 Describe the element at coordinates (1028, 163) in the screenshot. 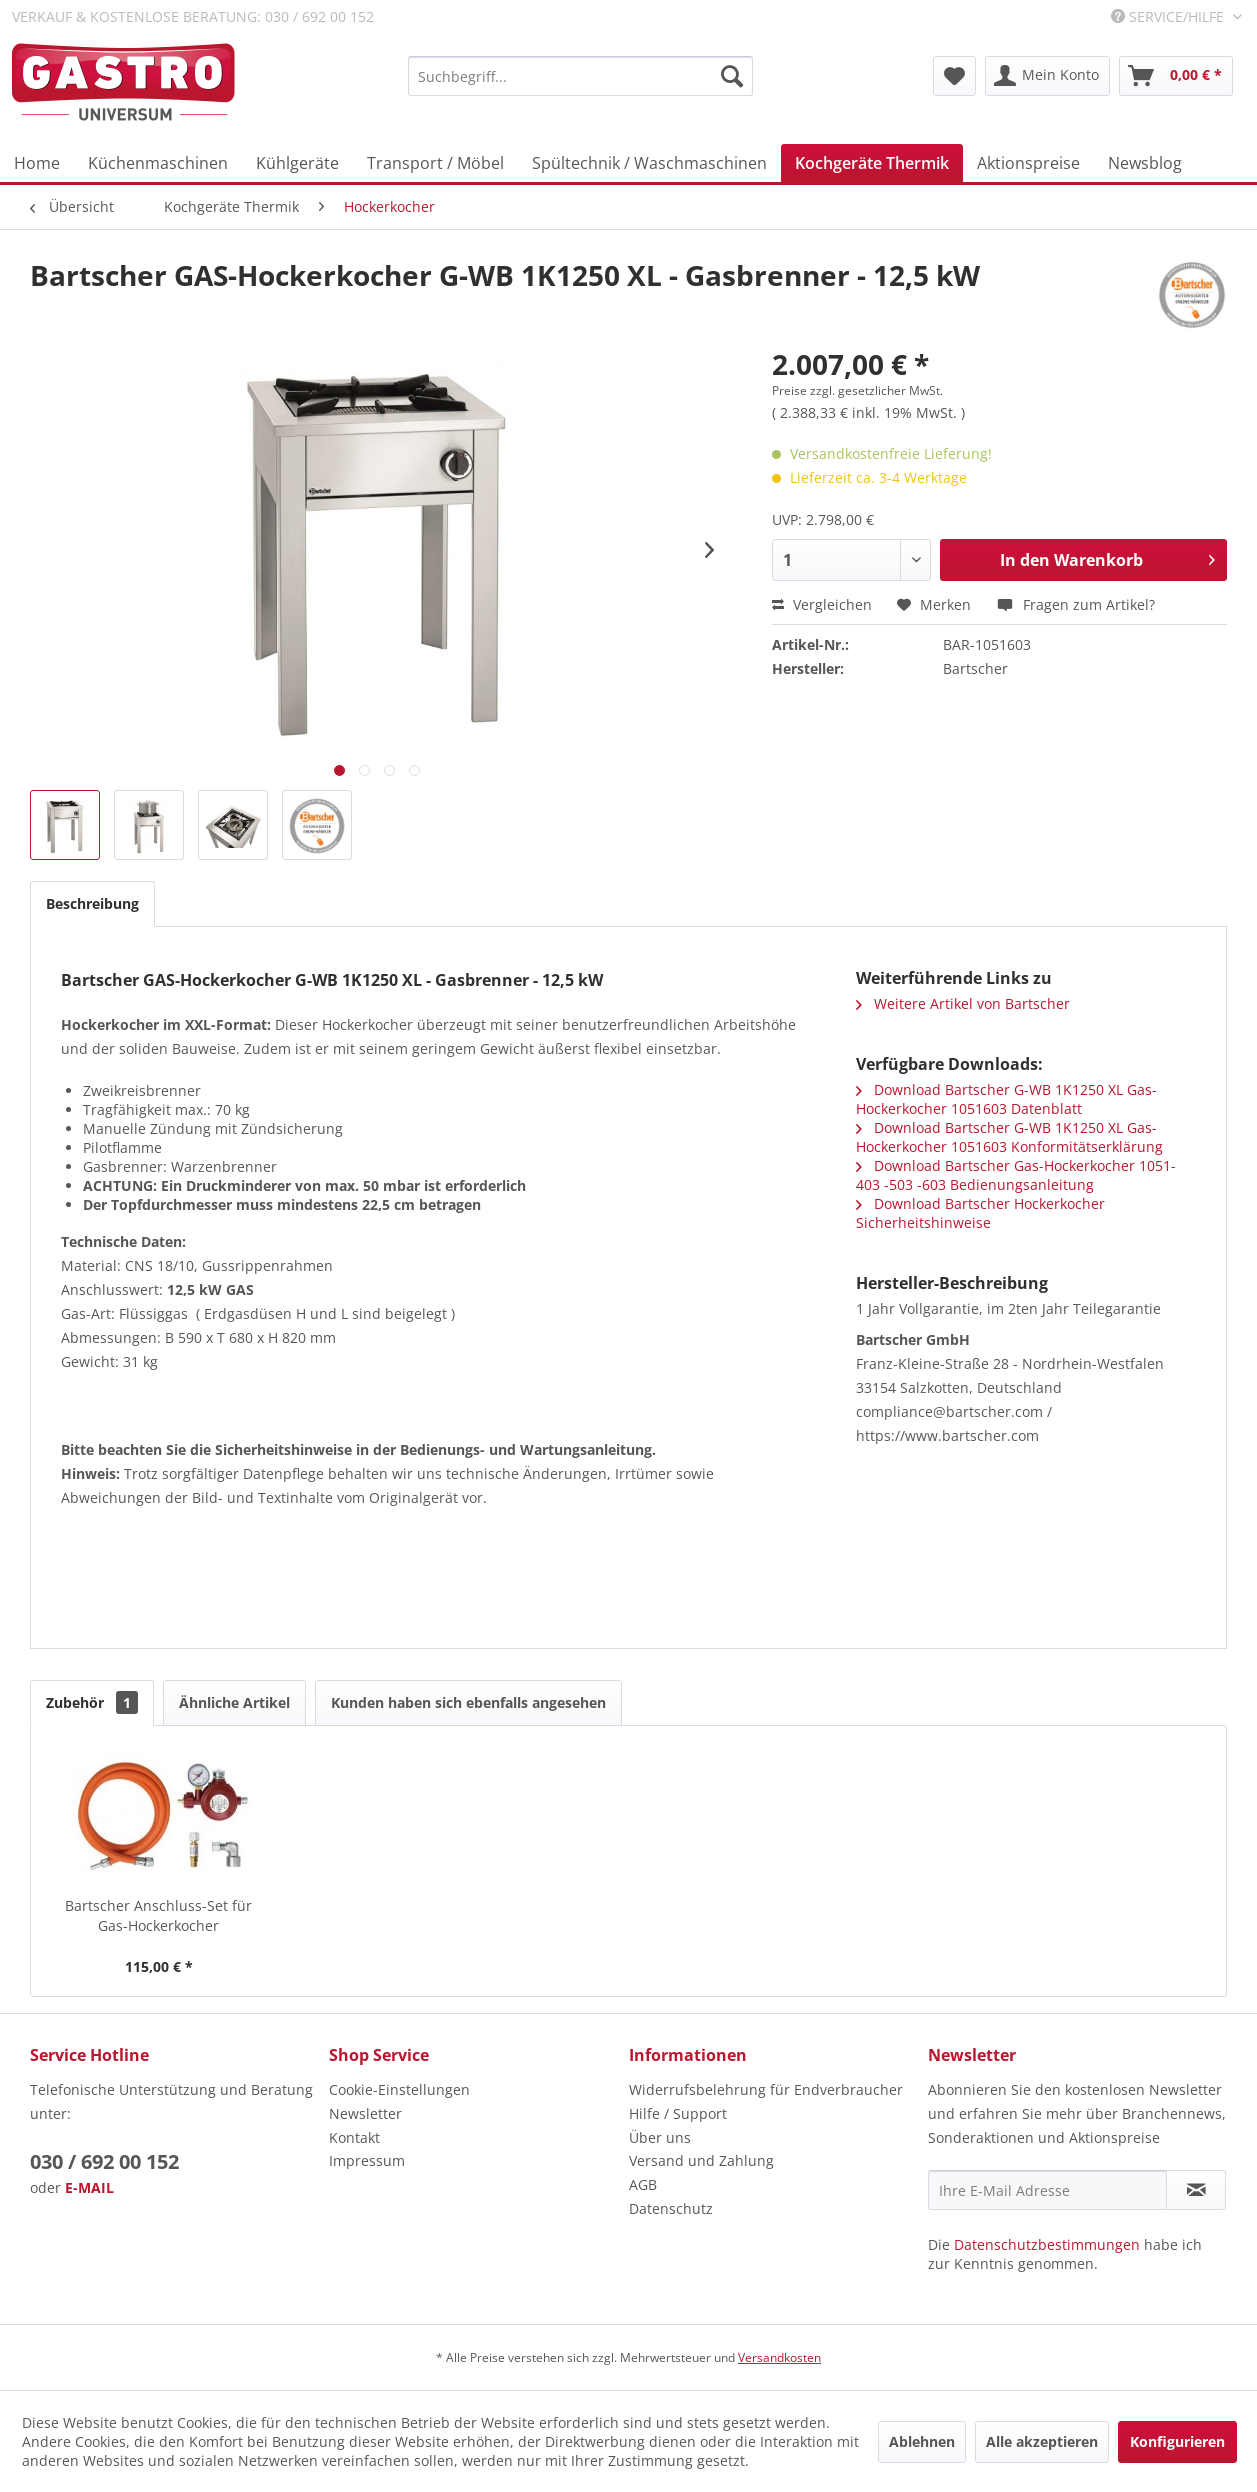

I see `[Aktionspreise]` at that location.